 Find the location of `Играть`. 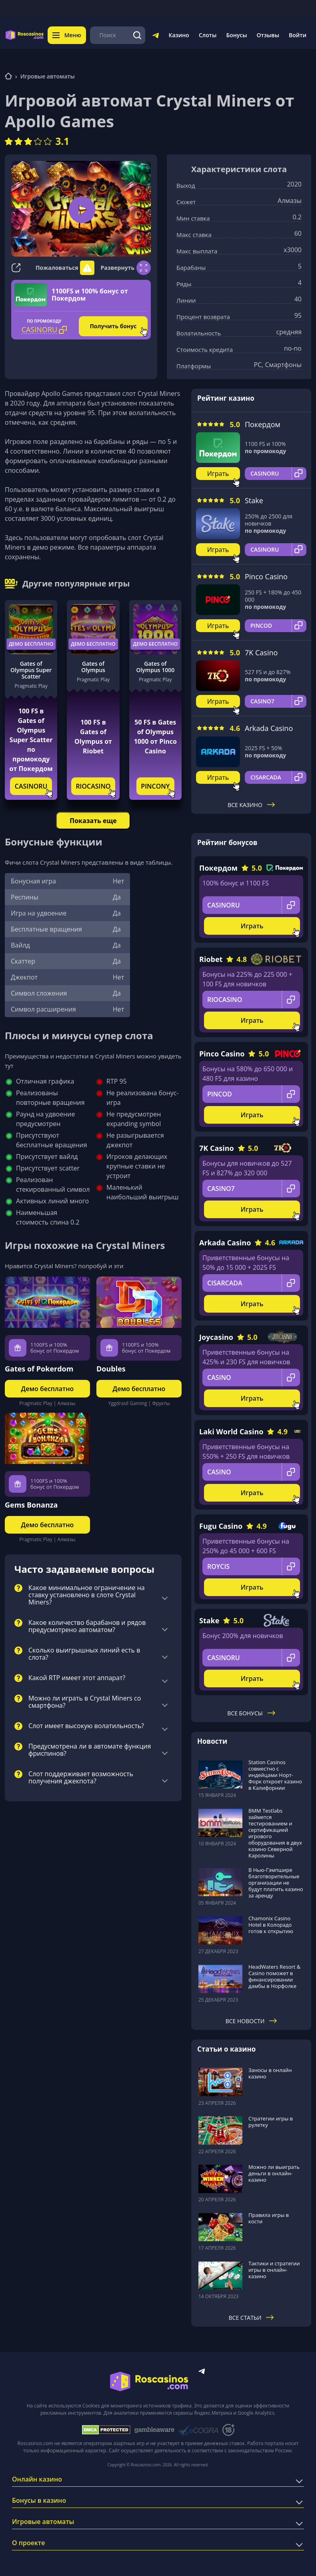

Играть is located at coordinates (218, 473).